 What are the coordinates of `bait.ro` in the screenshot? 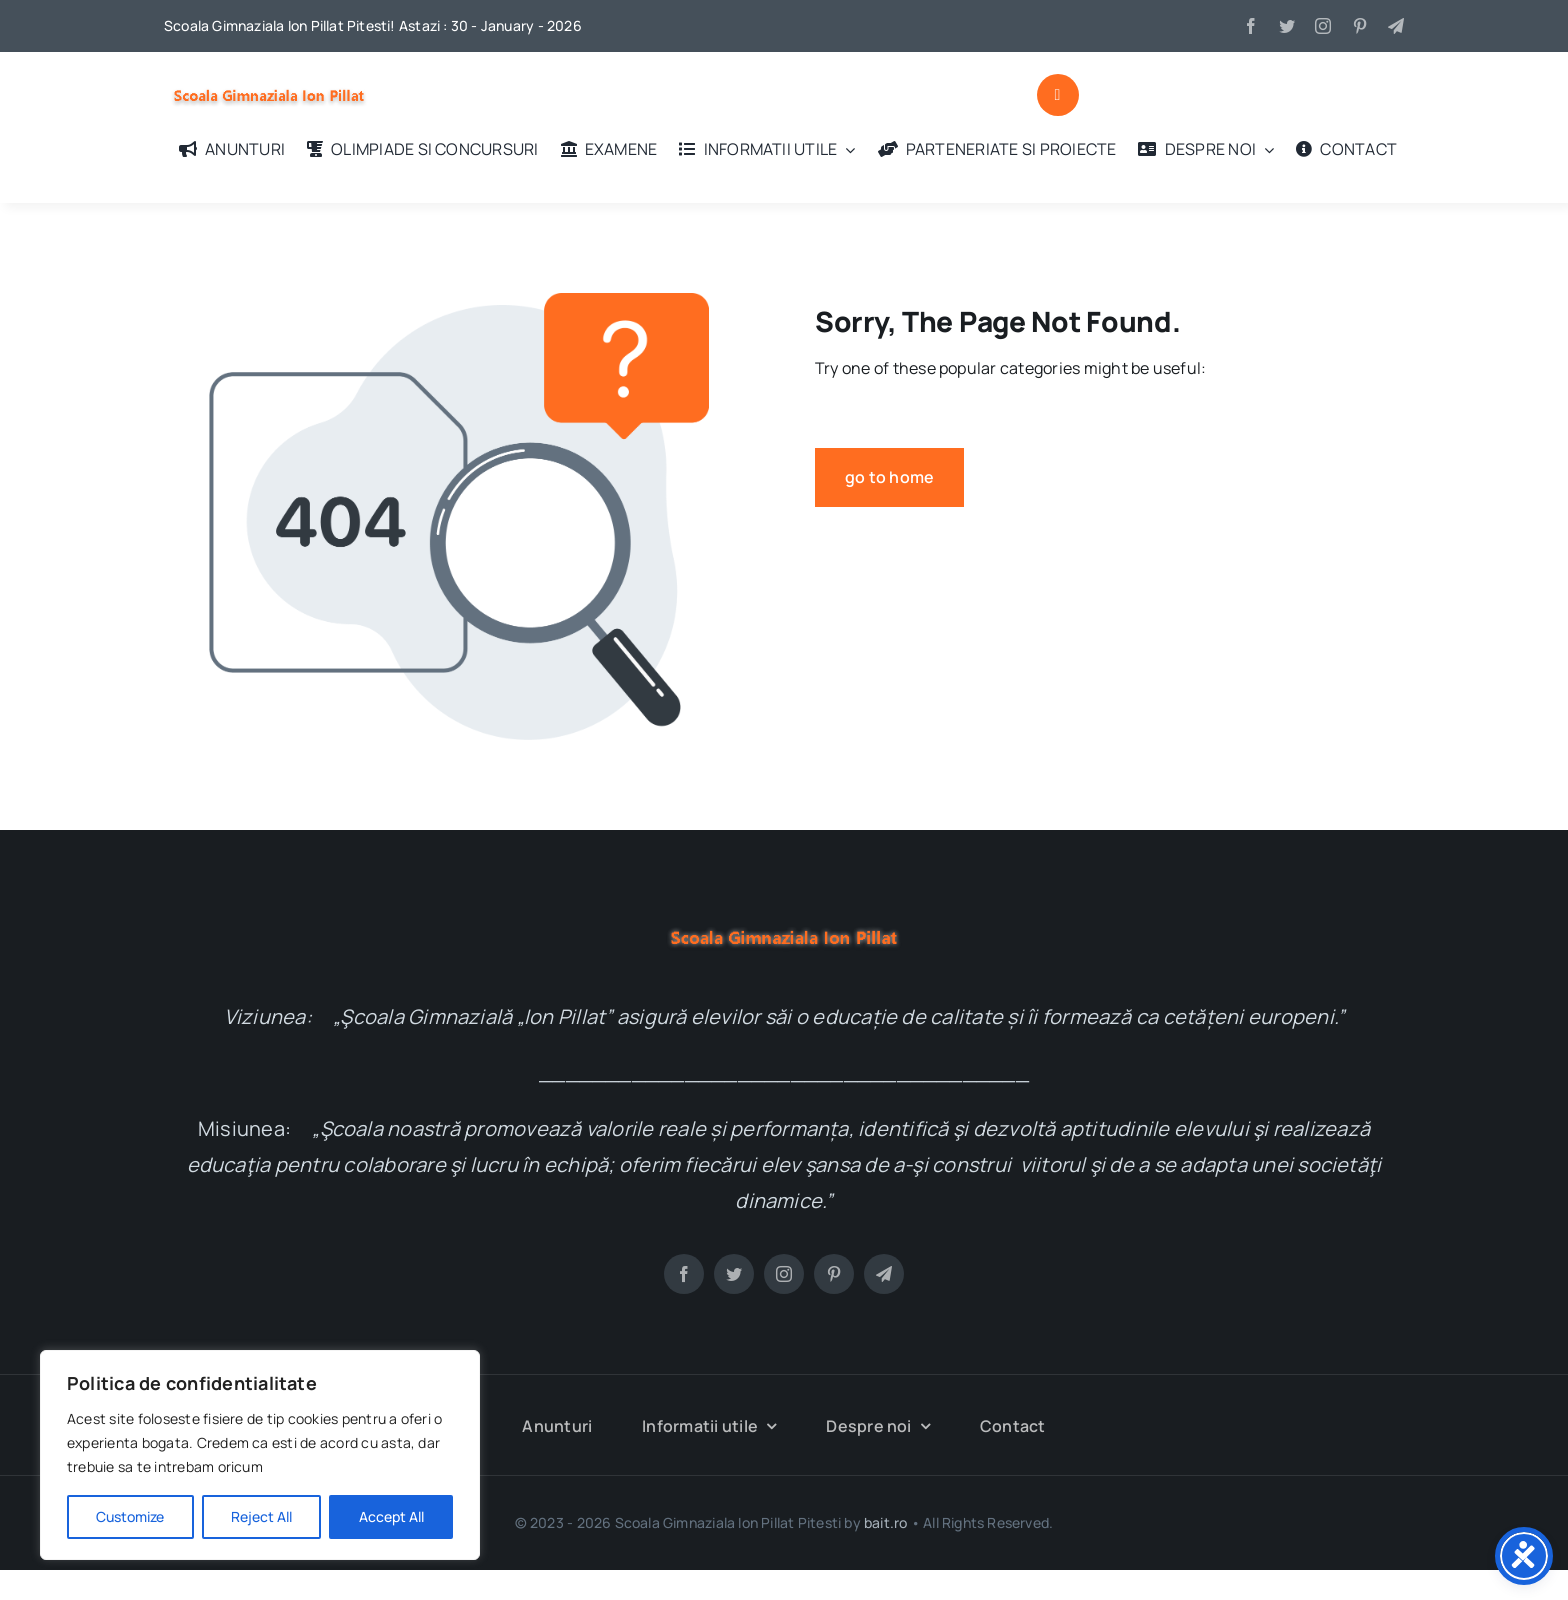 It's located at (885, 1522).